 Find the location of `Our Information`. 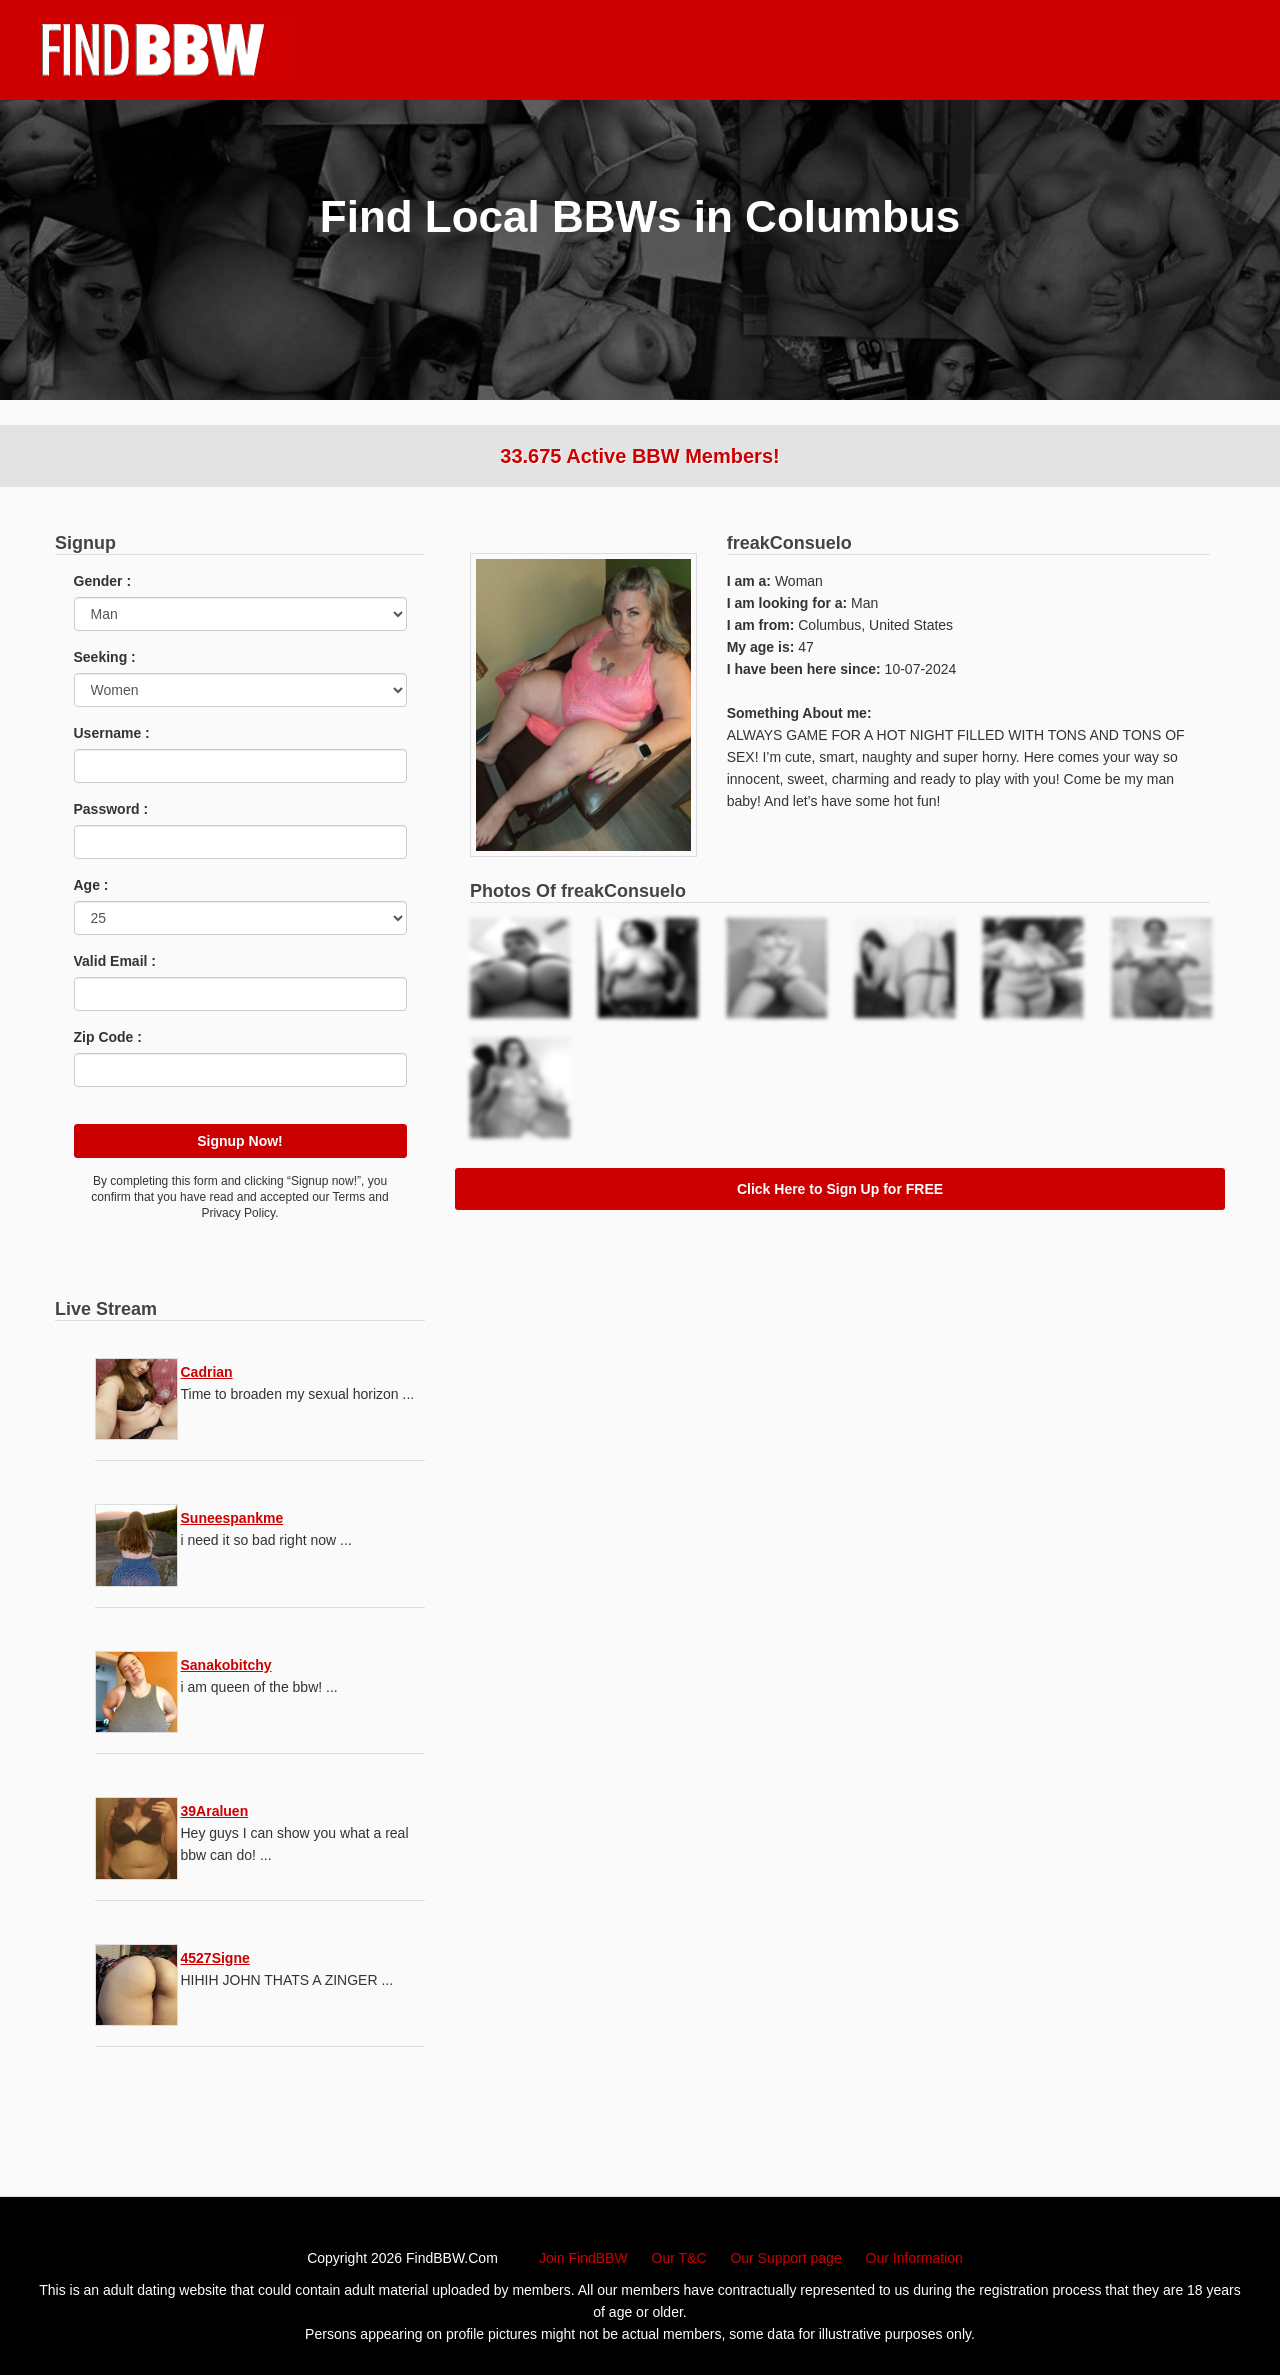

Our Information is located at coordinates (914, 2258).